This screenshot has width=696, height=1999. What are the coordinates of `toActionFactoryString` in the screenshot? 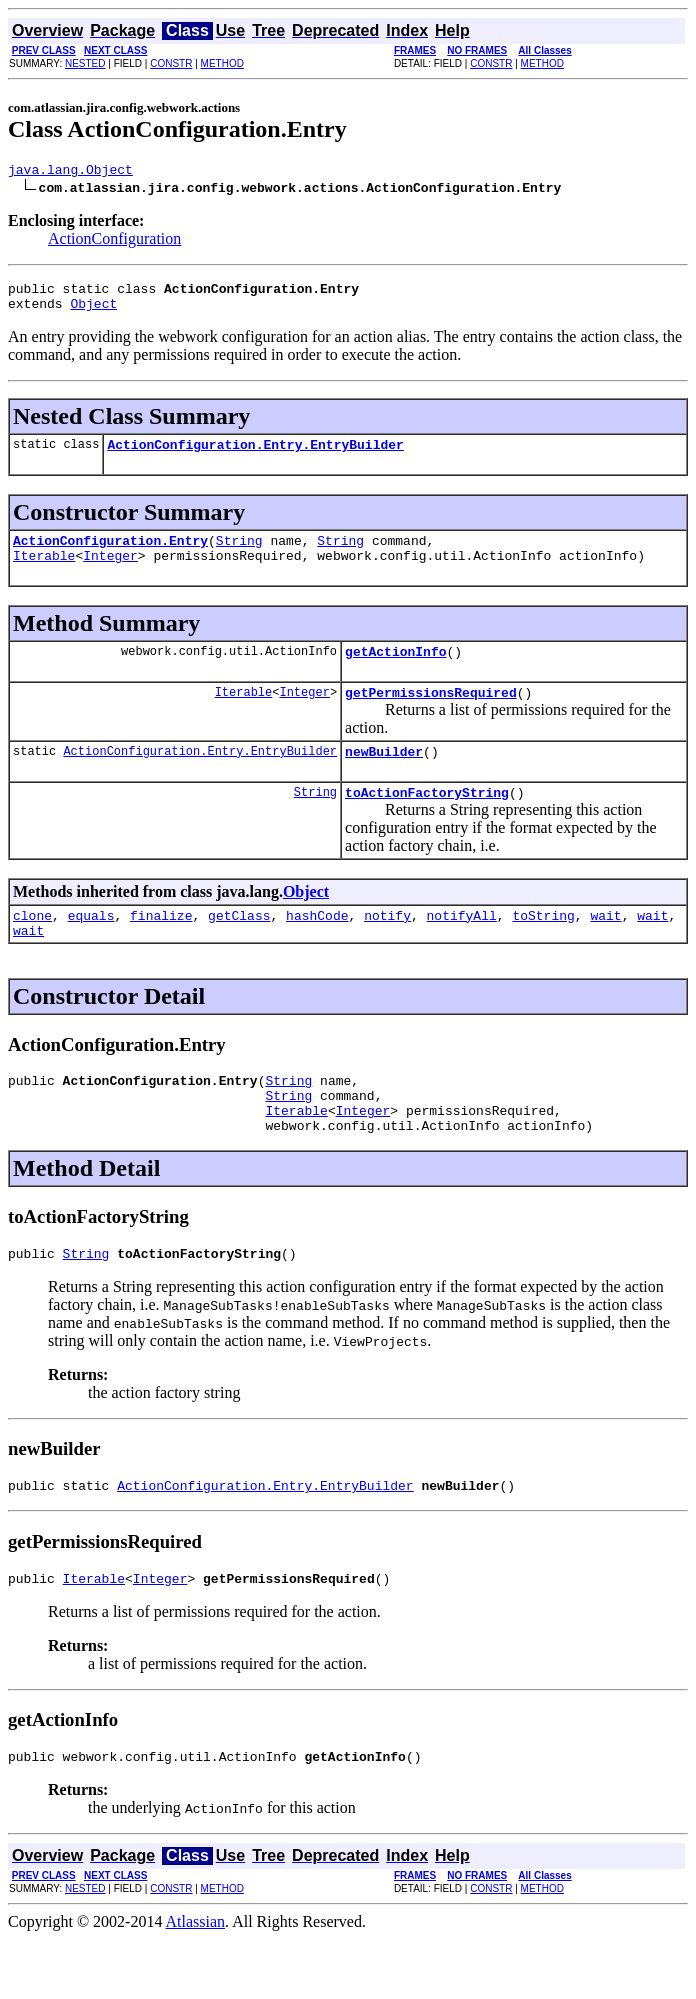 It's located at (427, 822).